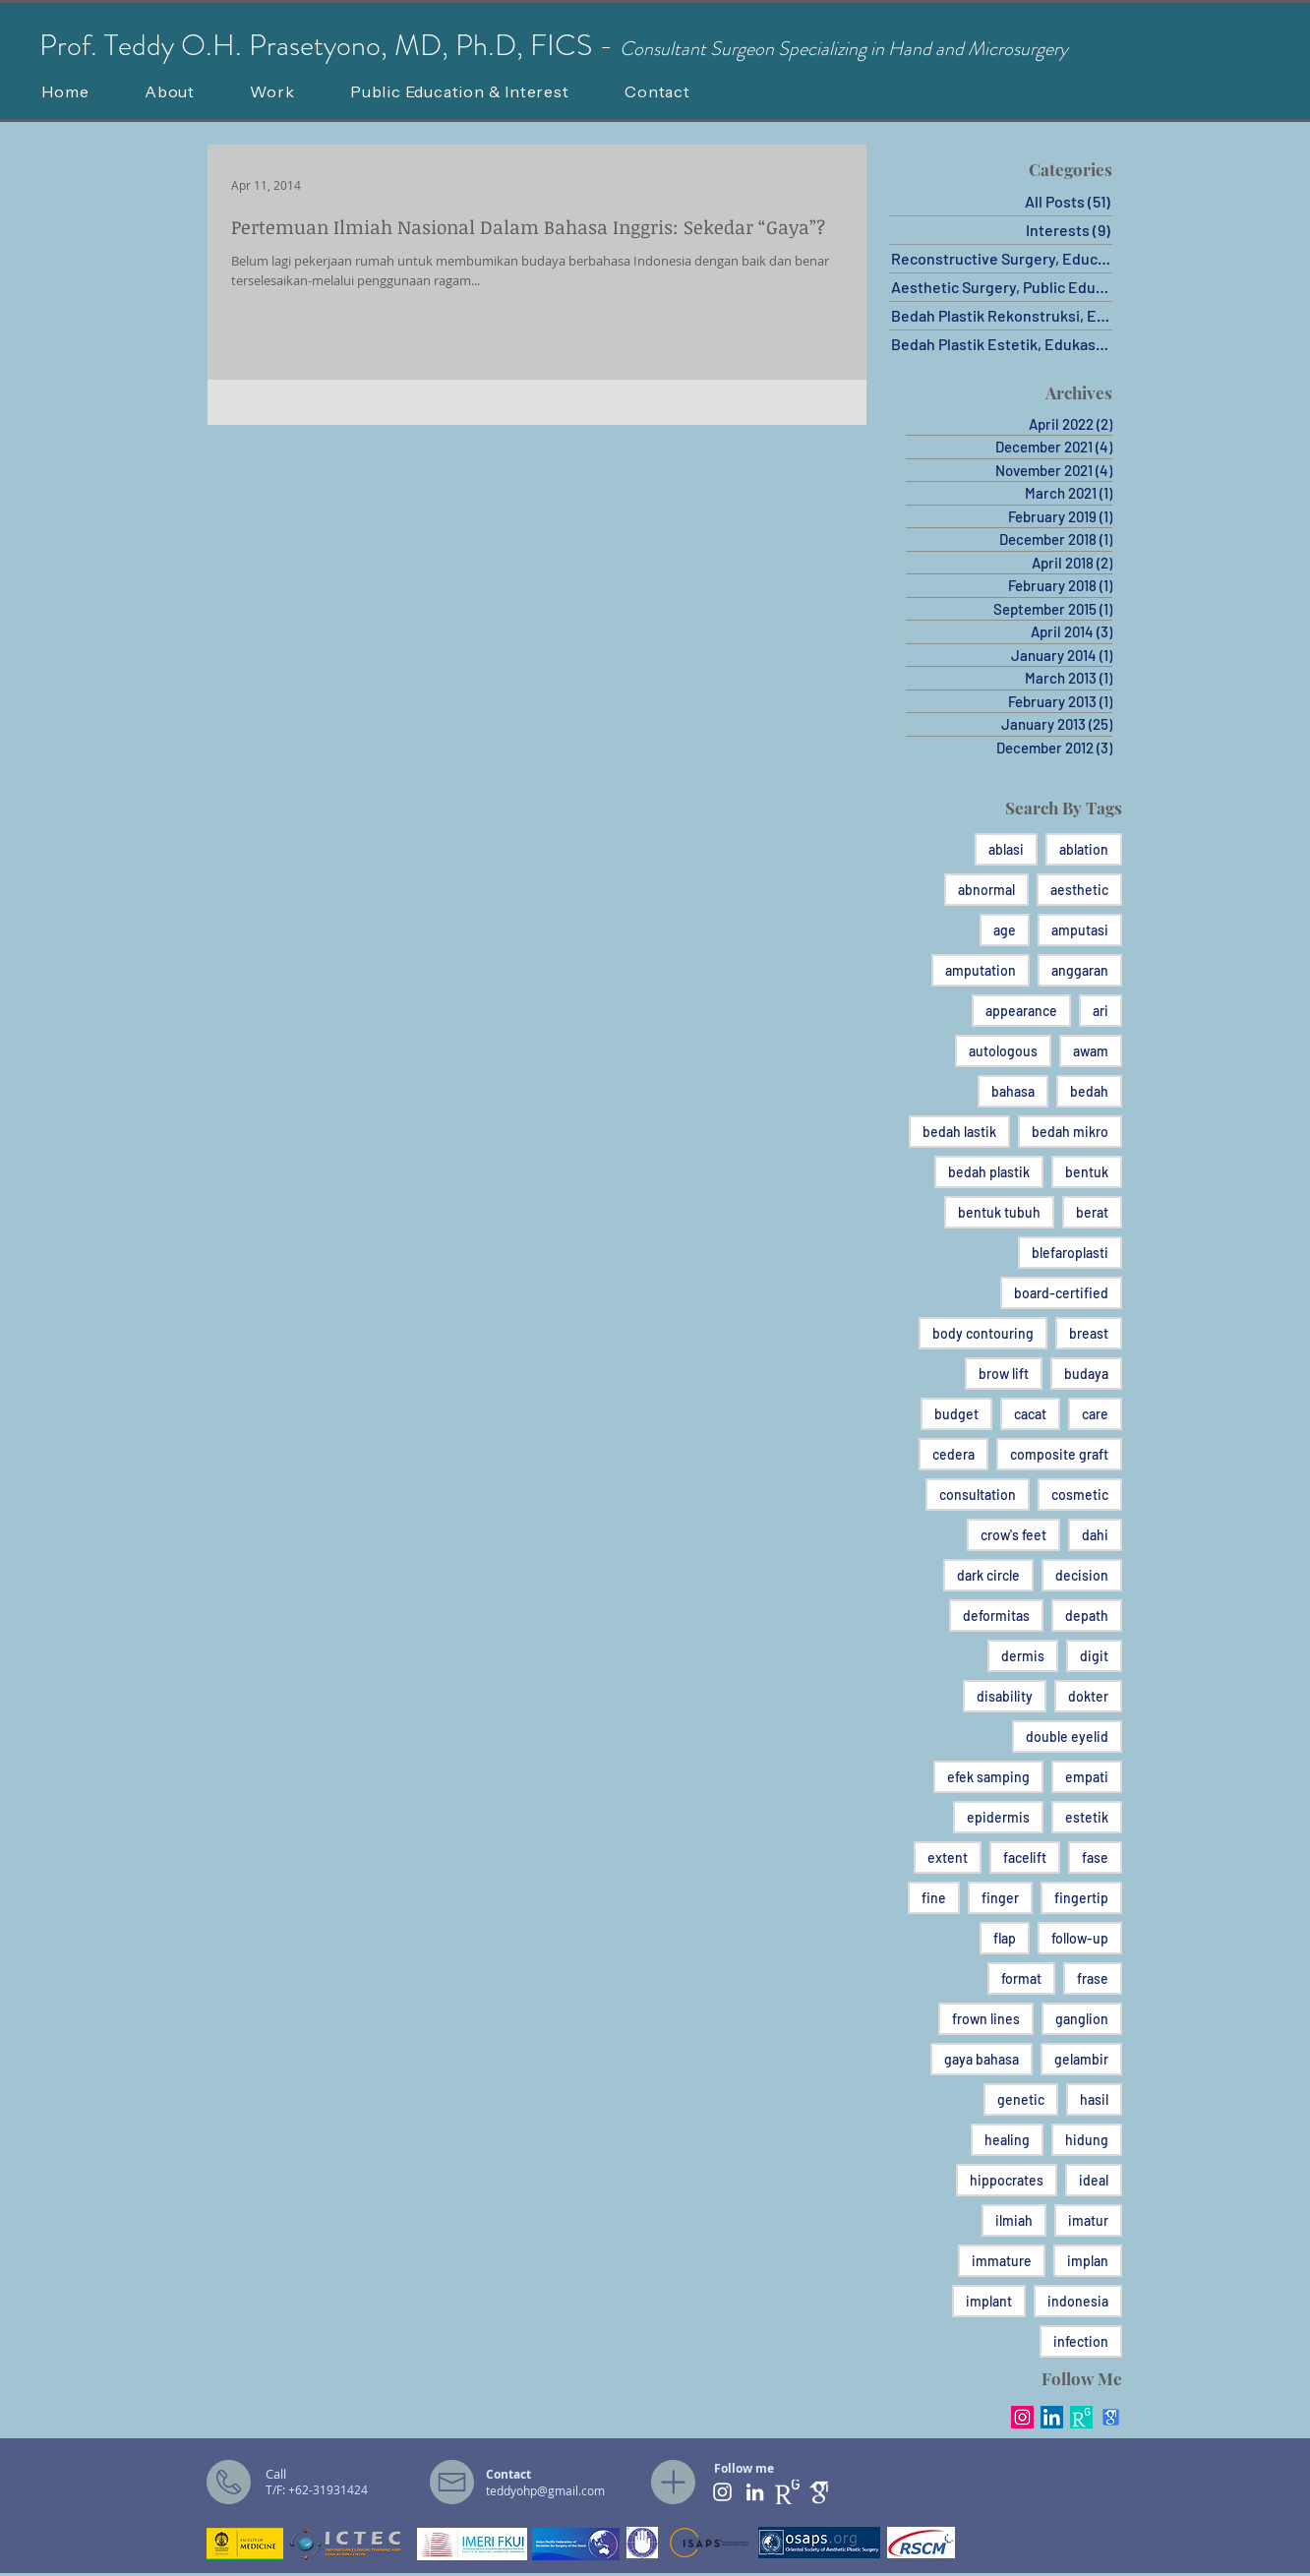  What do you see at coordinates (1088, 1333) in the screenshot?
I see `breast` at bounding box center [1088, 1333].